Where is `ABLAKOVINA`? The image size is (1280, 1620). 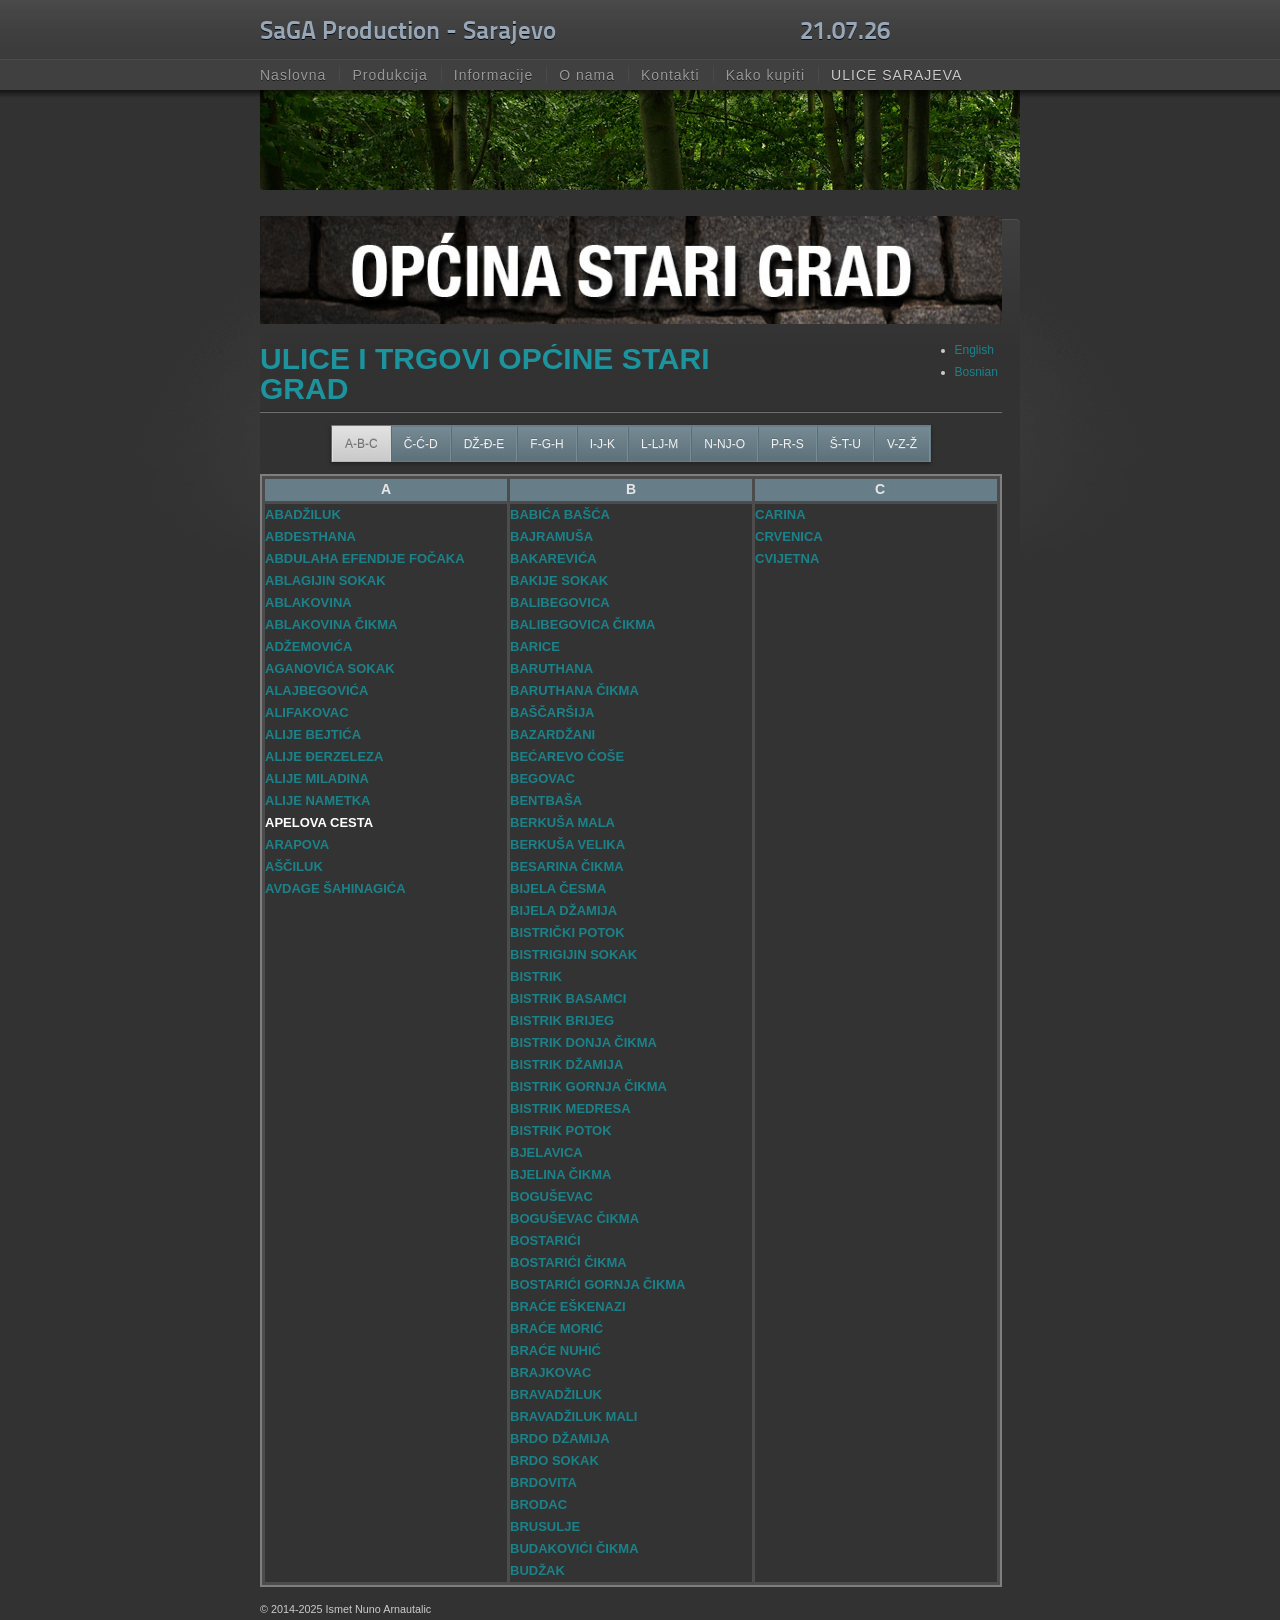 ABLAKOVINA is located at coordinates (308, 602).